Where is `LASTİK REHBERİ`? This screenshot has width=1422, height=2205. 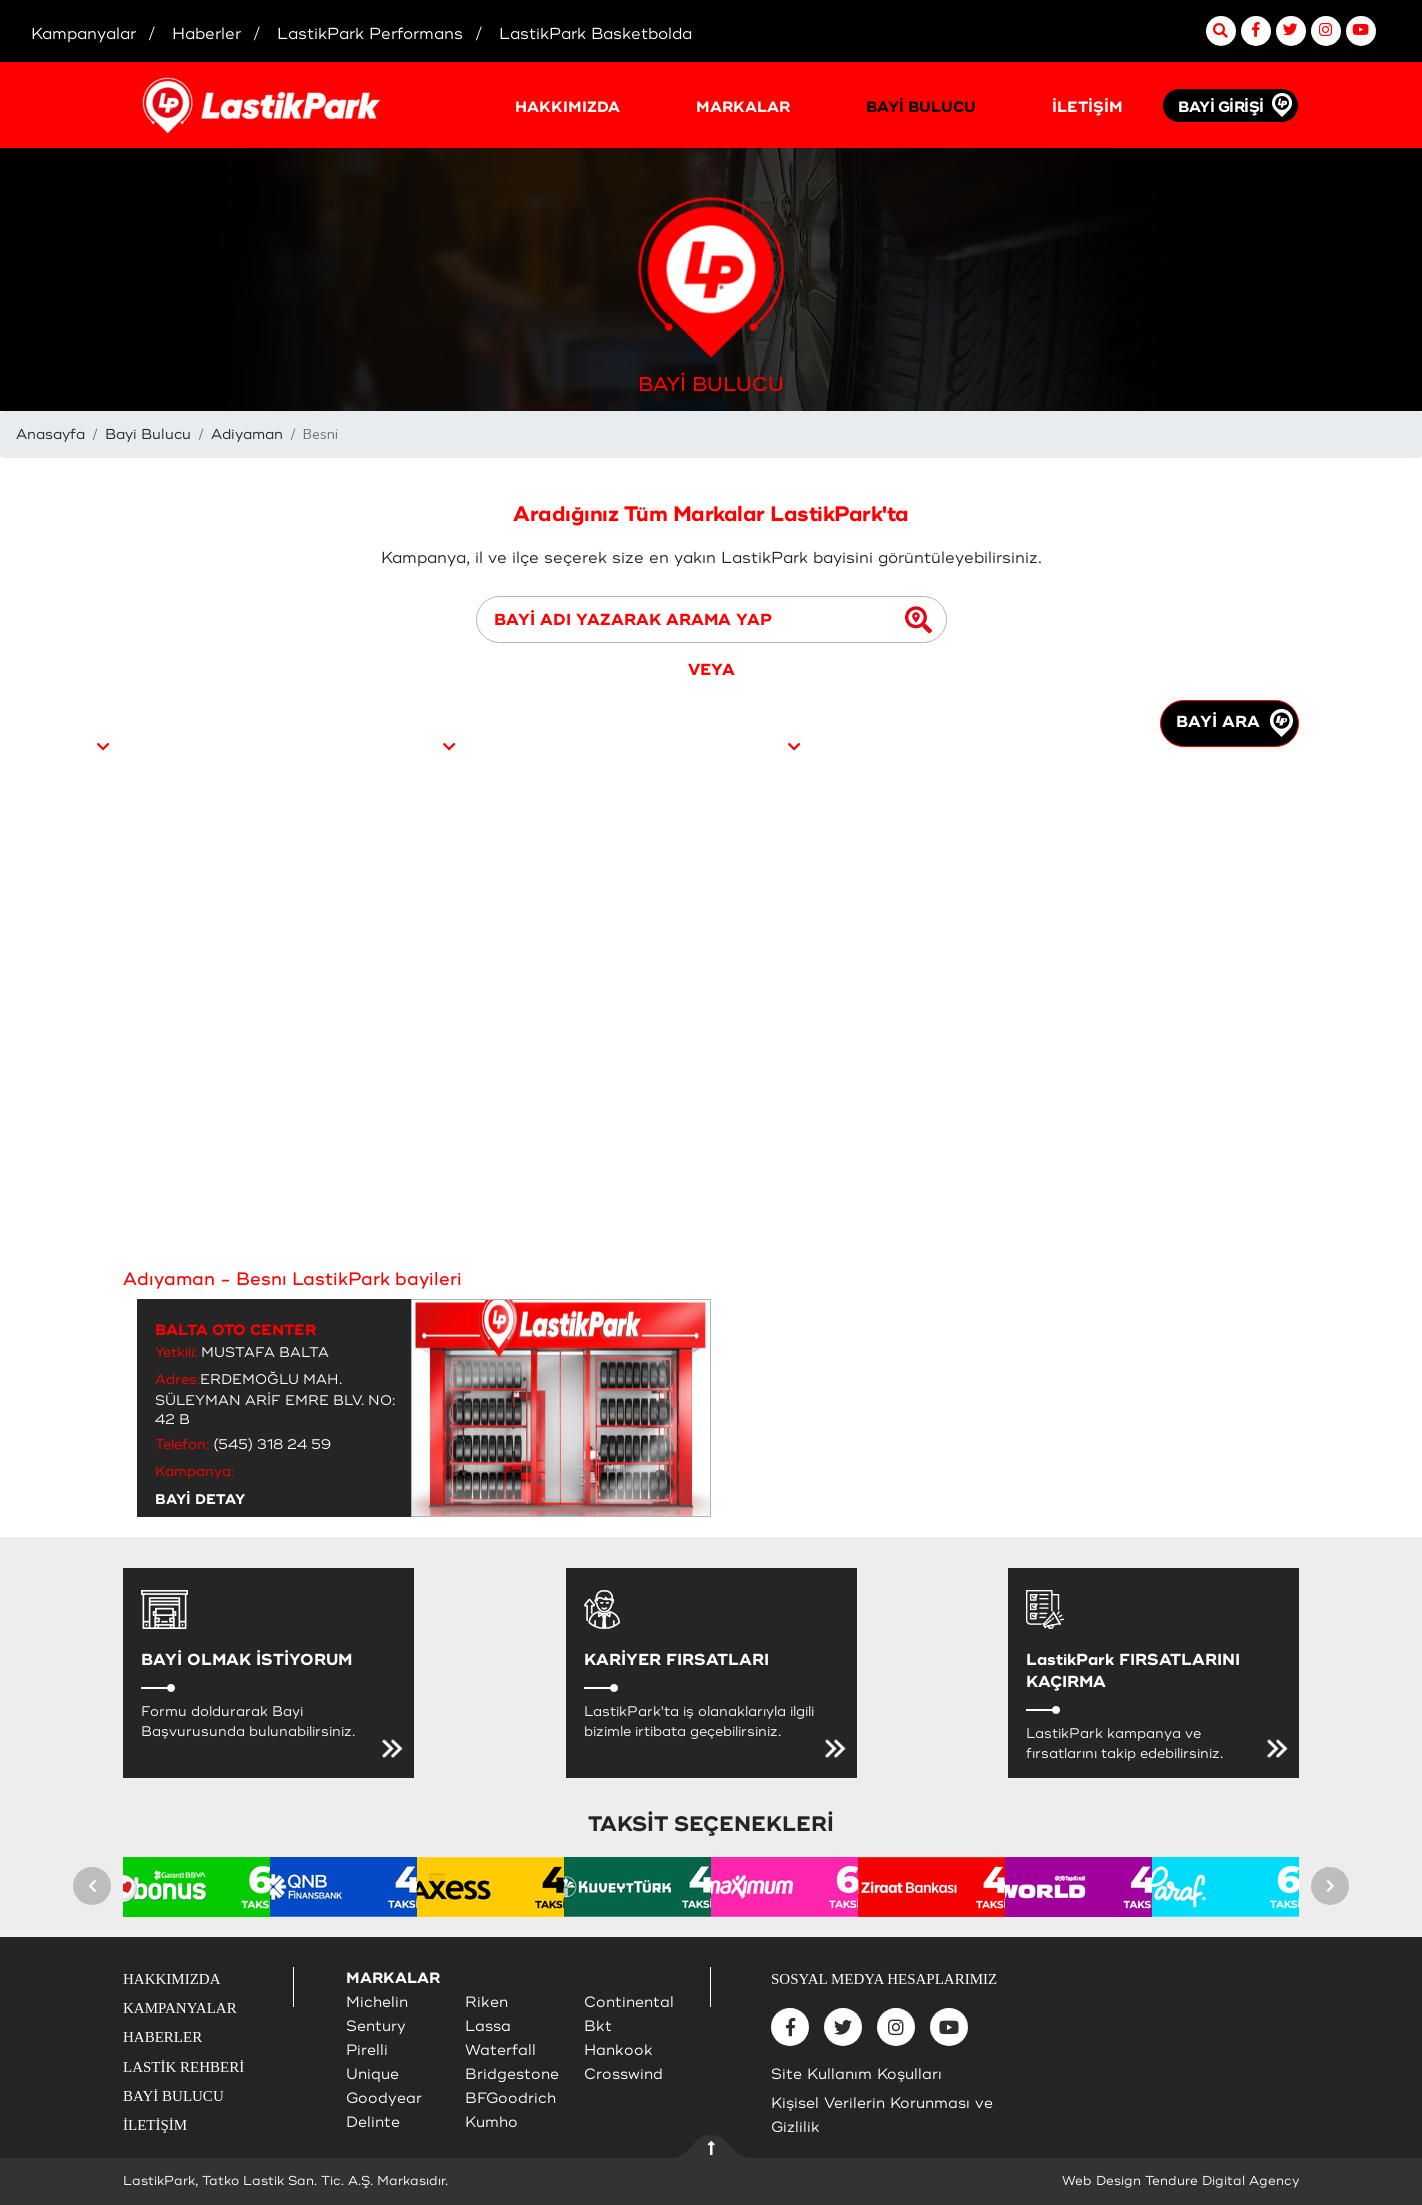
LASTİK REHBERİ is located at coordinates (183, 2067).